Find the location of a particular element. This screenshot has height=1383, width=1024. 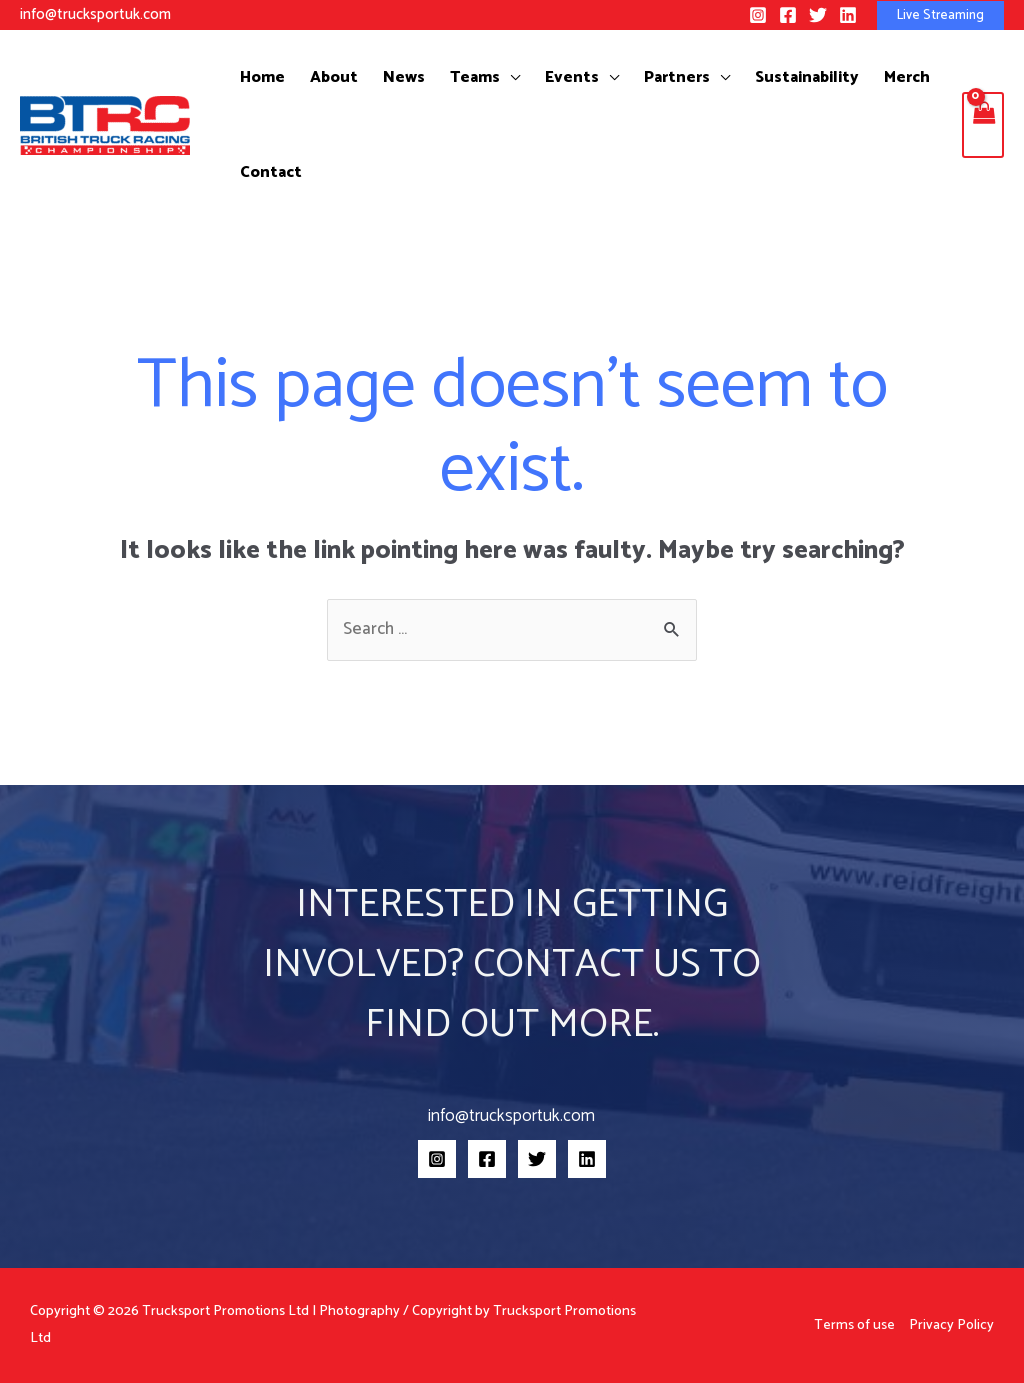

[Twitter] is located at coordinates (818, 15).